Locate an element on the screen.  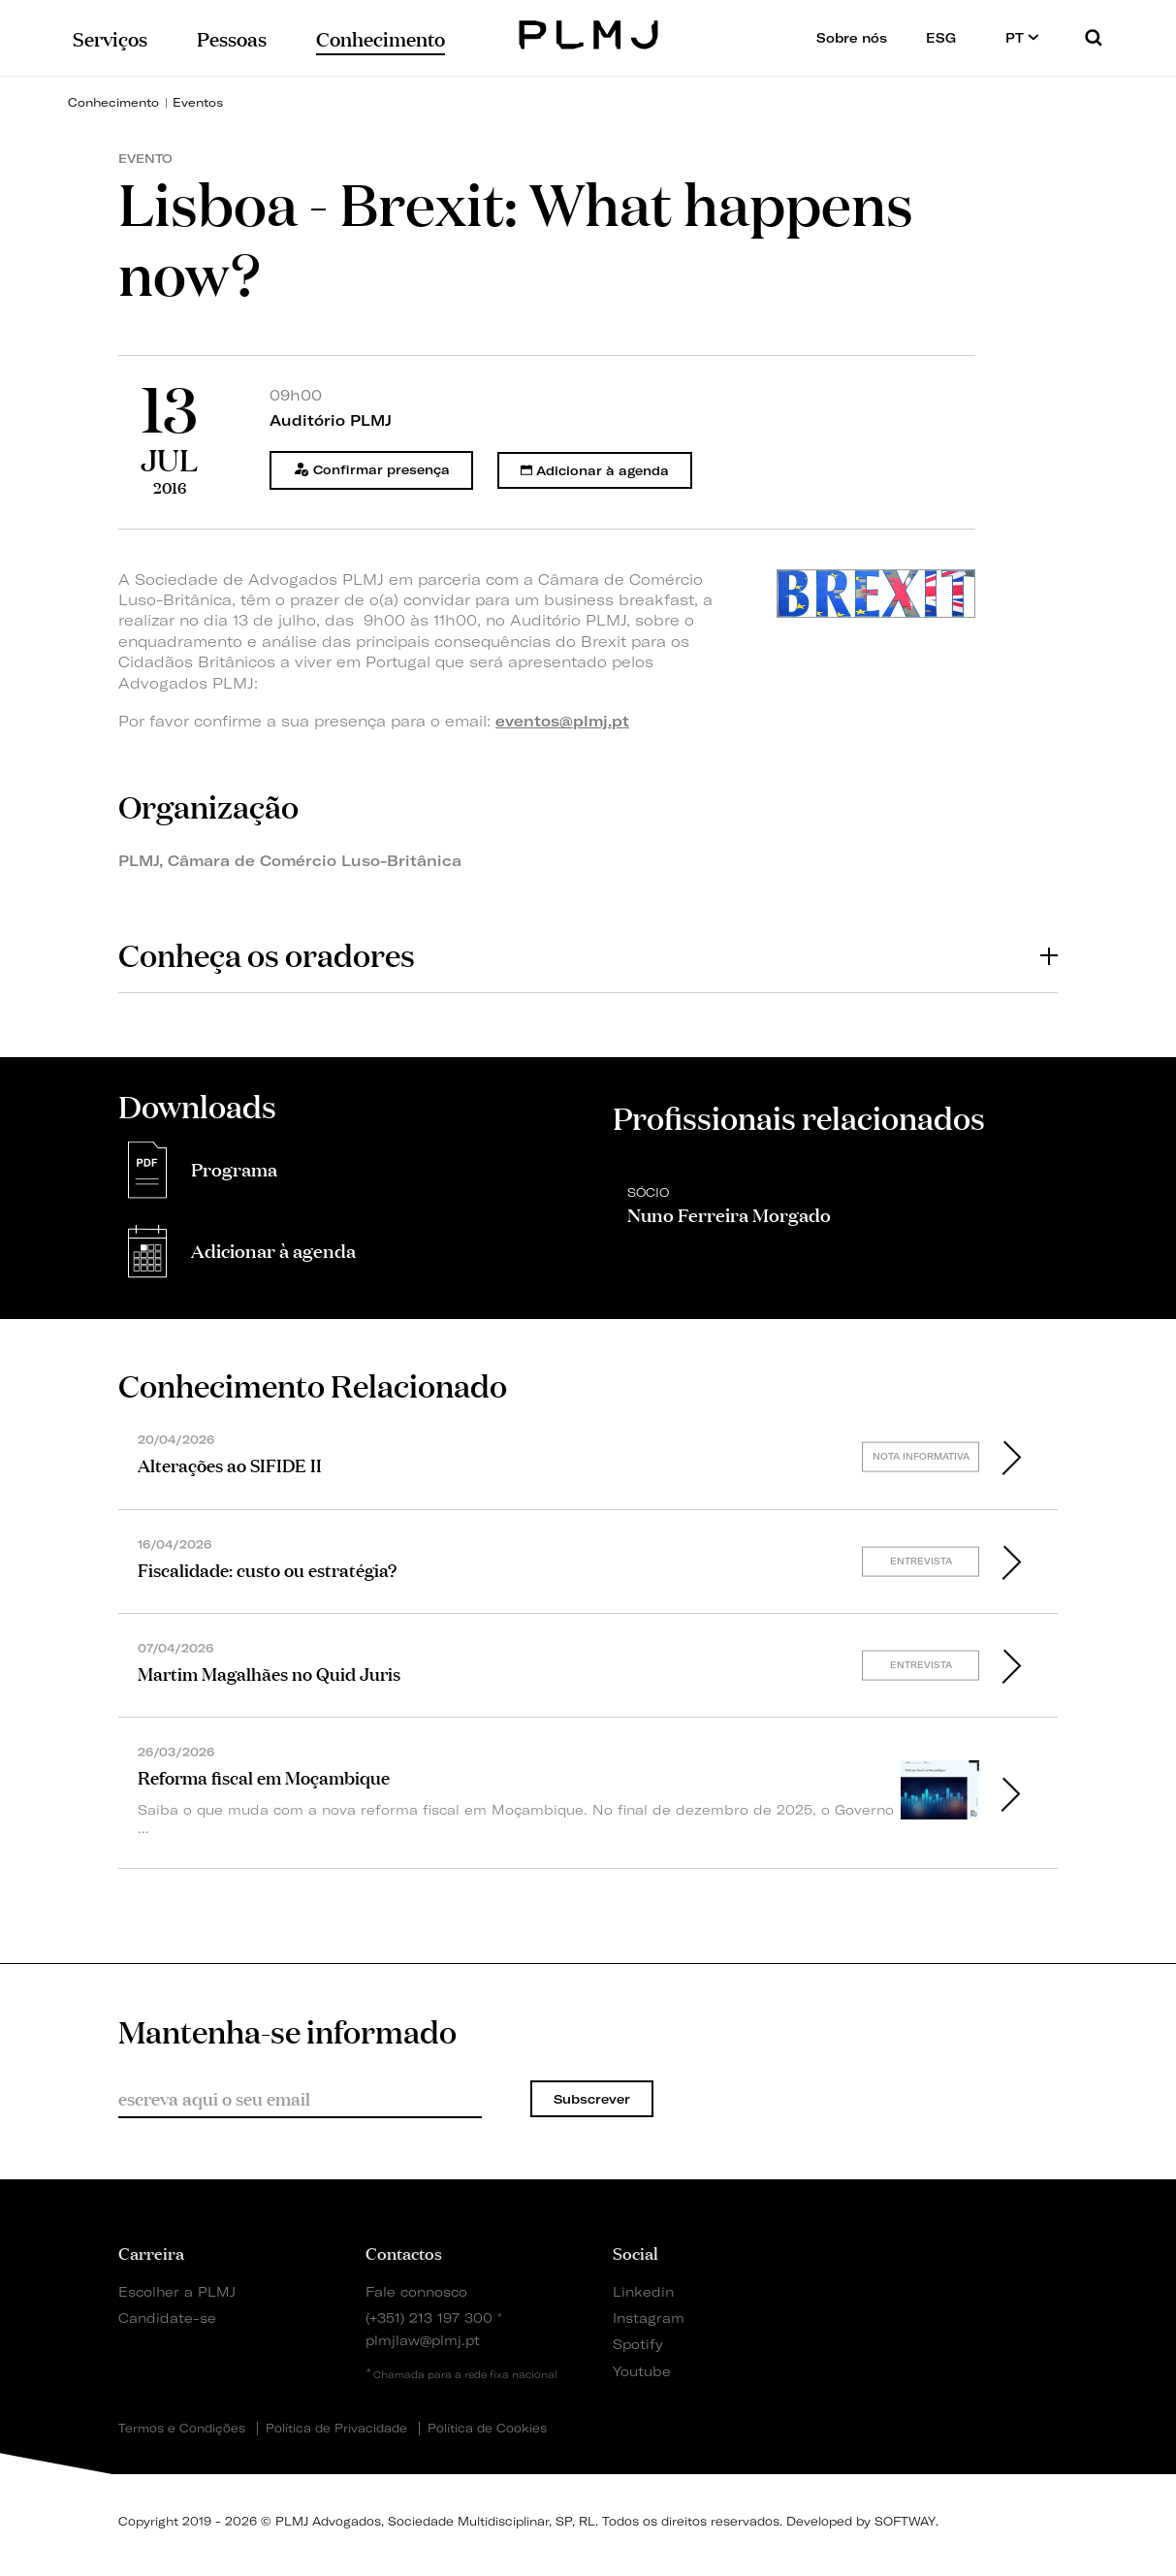
Serviços is located at coordinates (110, 37).